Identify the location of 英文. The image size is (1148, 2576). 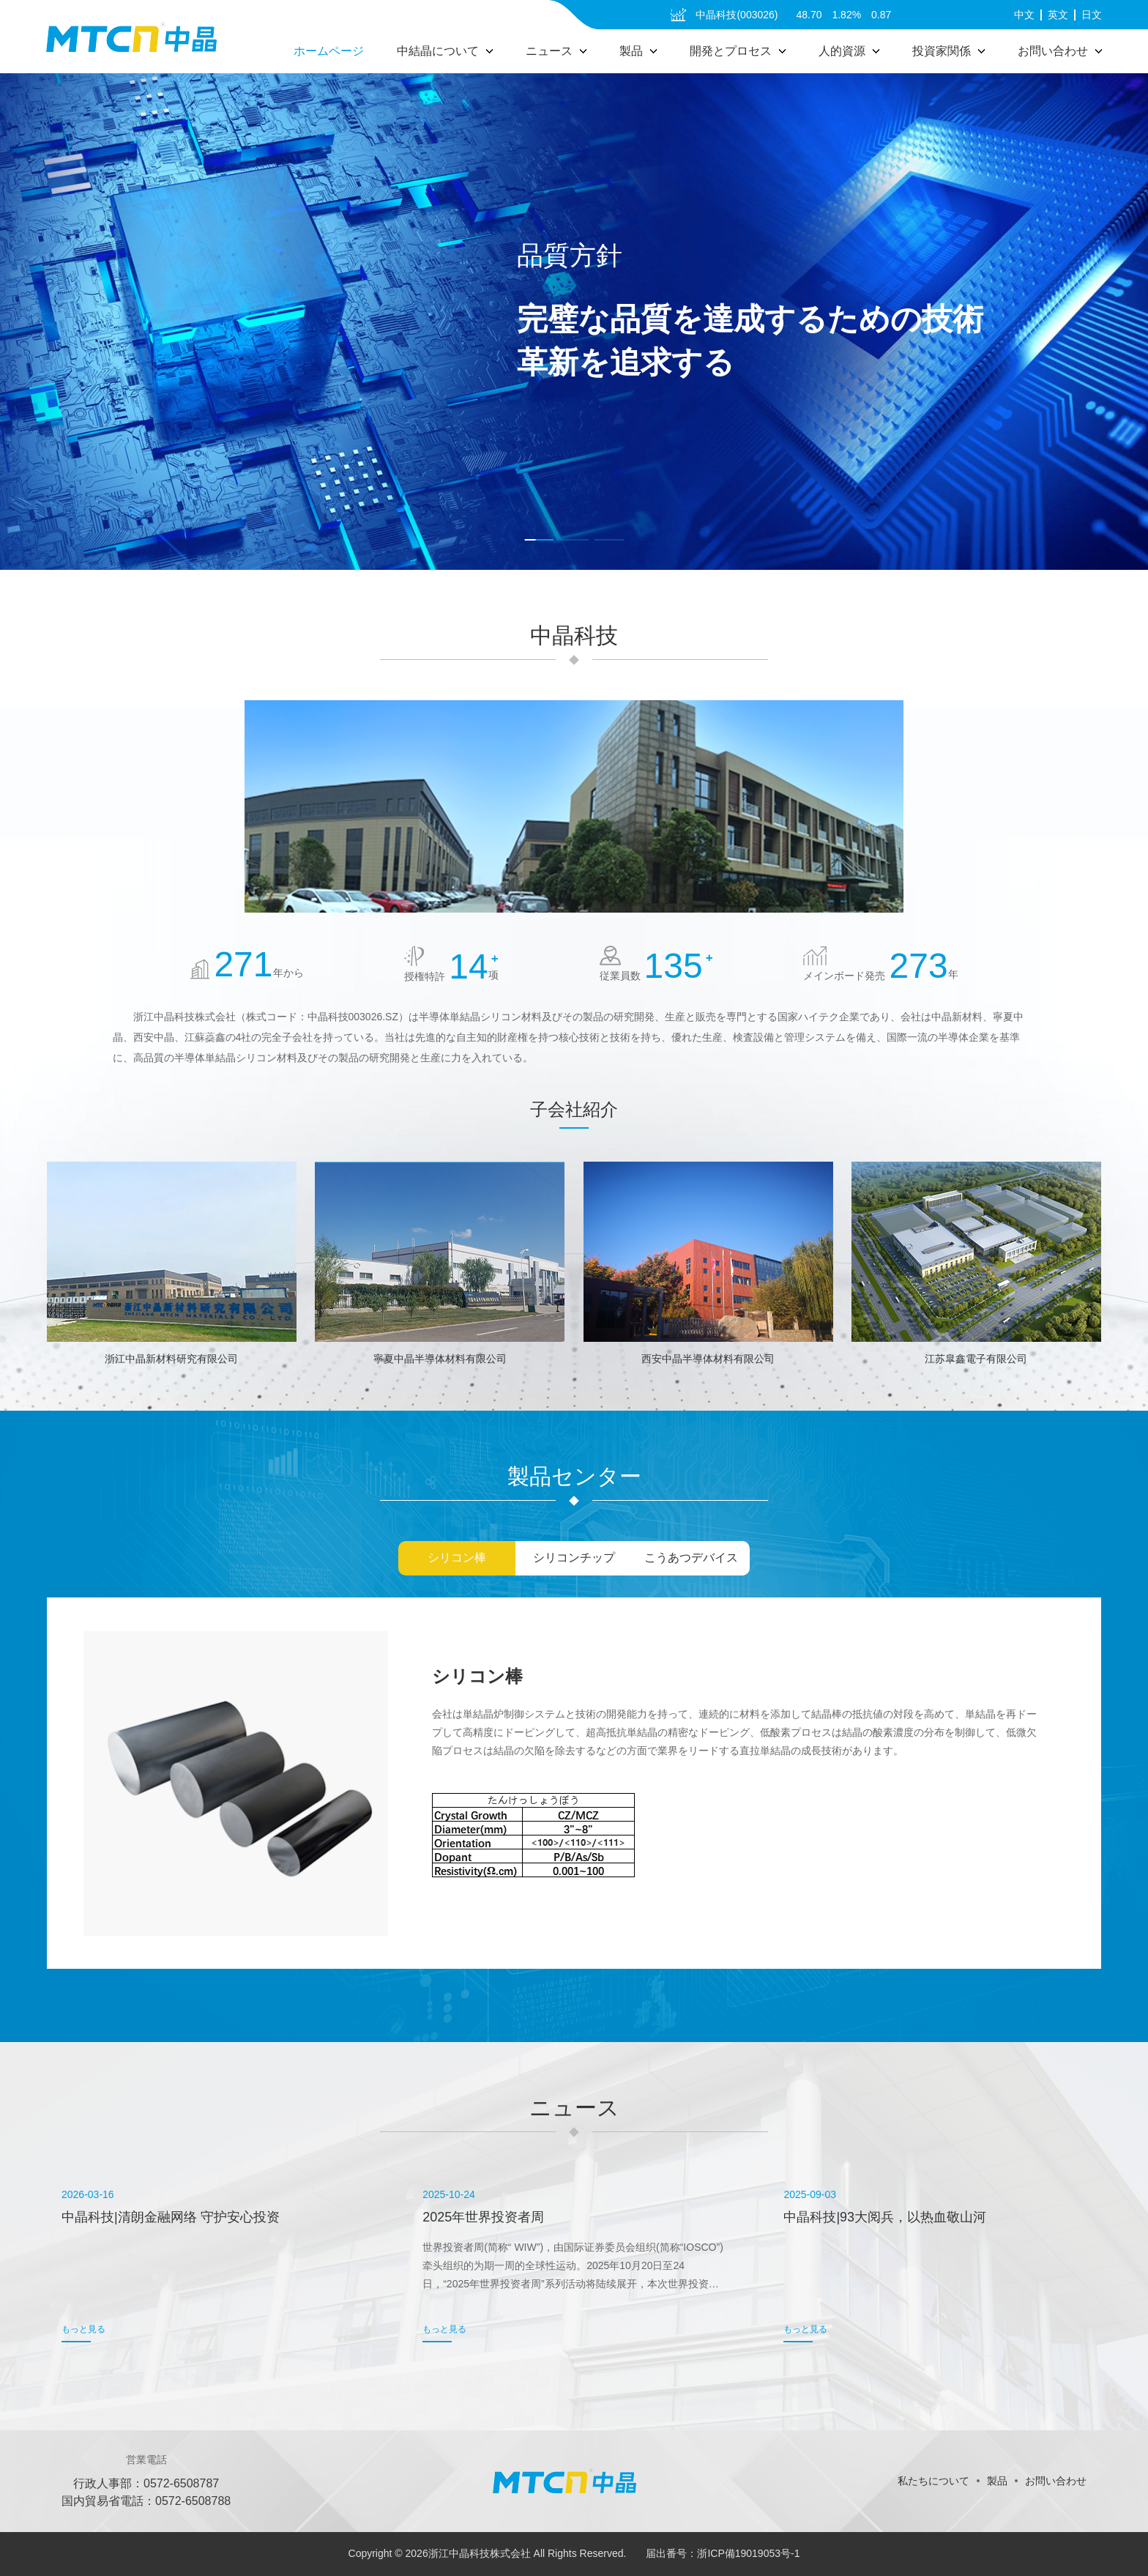
(1058, 15).